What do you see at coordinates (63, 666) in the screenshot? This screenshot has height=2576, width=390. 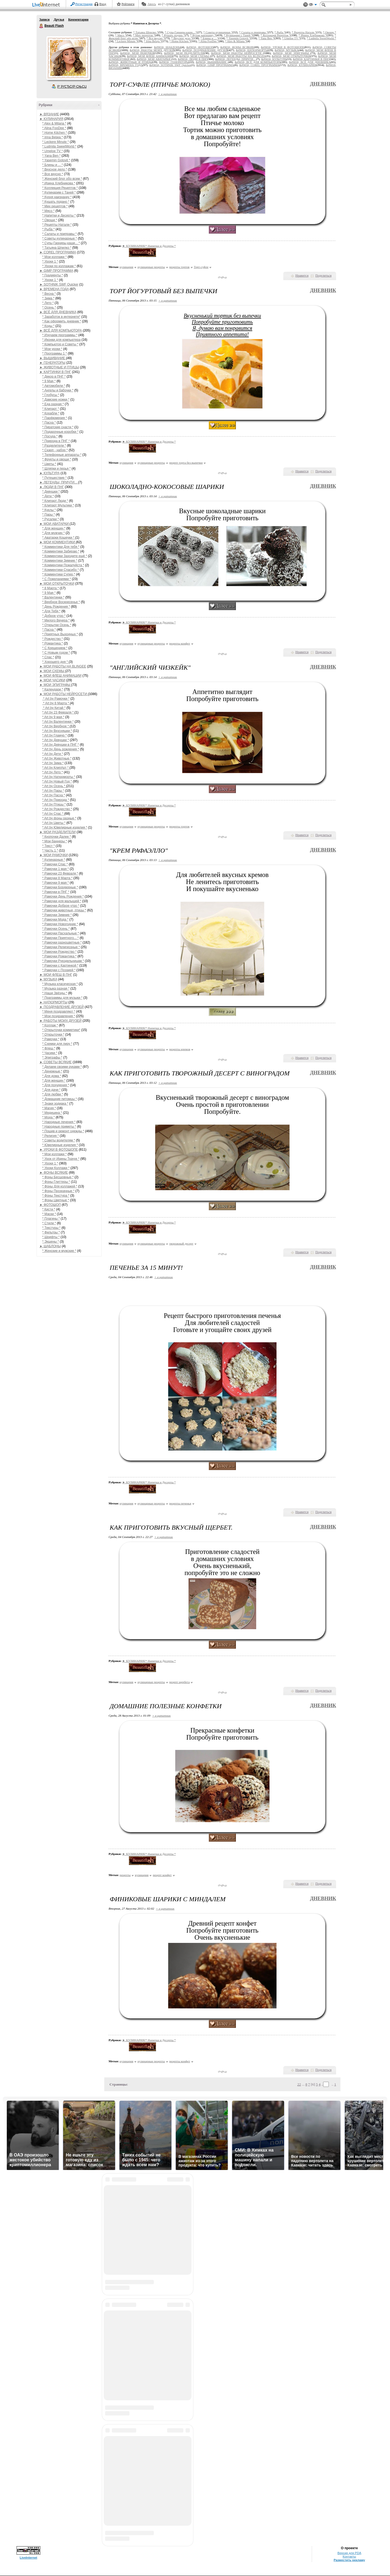 I see `► МОИ РАБОТЫ НА BLINGEE` at bounding box center [63, 666].